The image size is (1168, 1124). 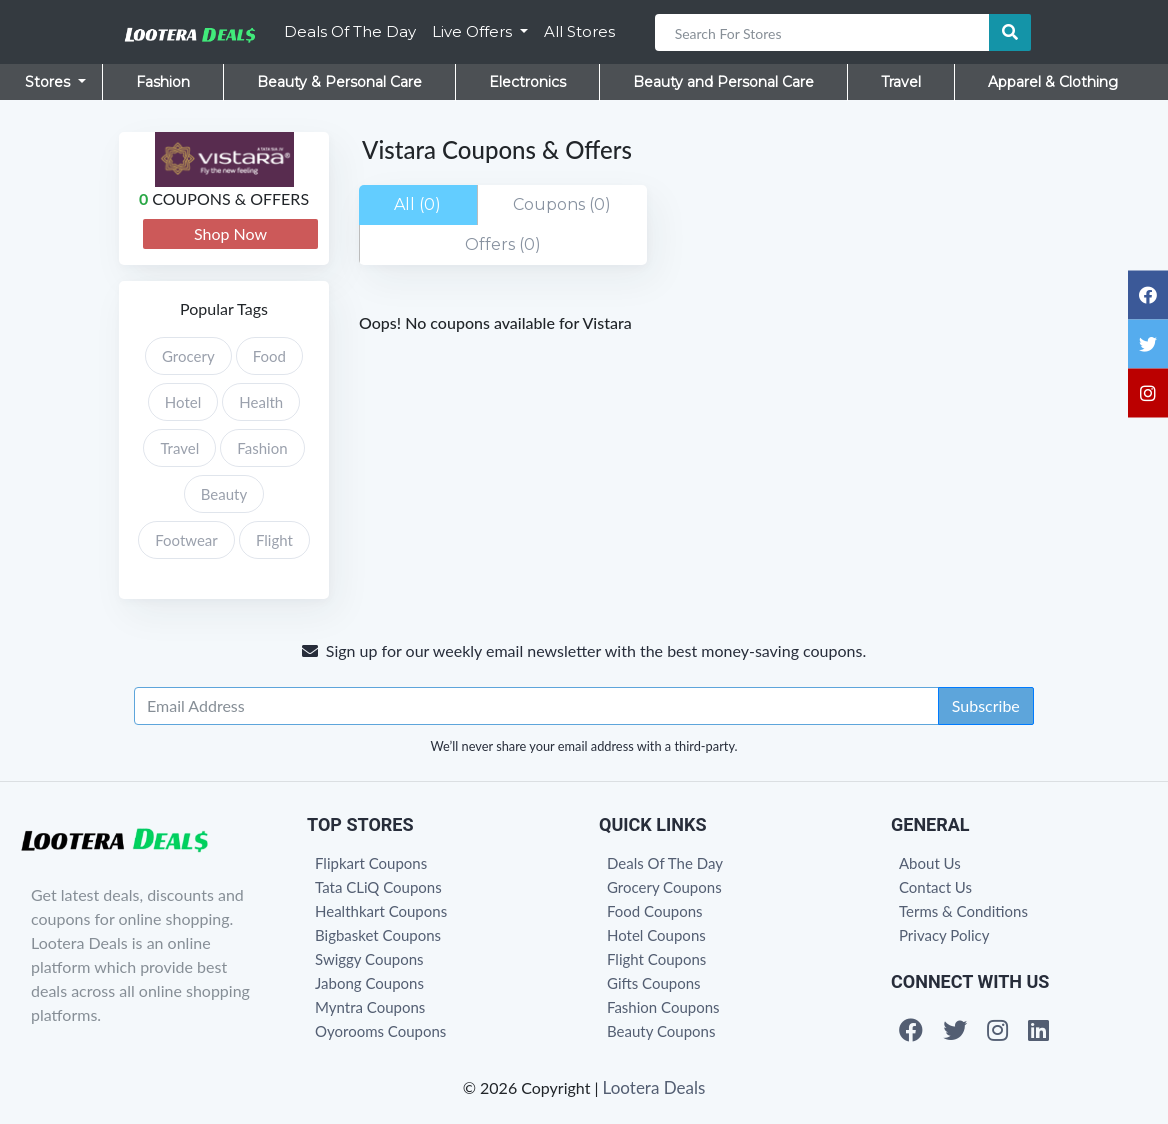 I want to click on Popular Tags, so click(x=224, y=308).